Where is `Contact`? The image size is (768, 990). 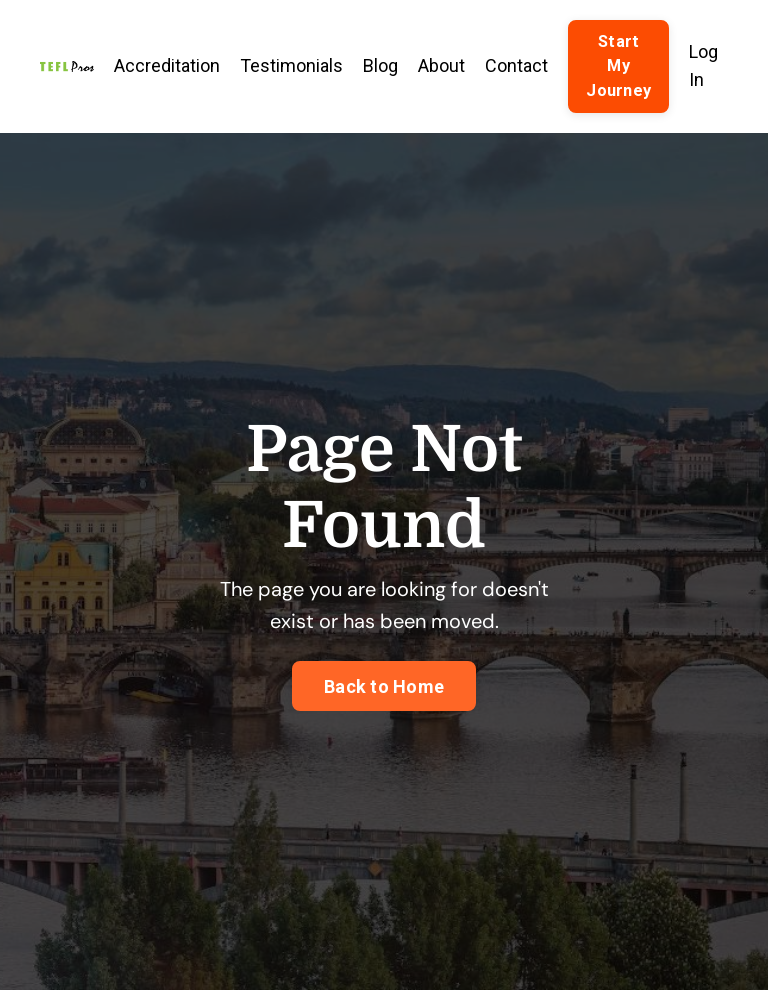
Contact is located at coordinates (516, 65).